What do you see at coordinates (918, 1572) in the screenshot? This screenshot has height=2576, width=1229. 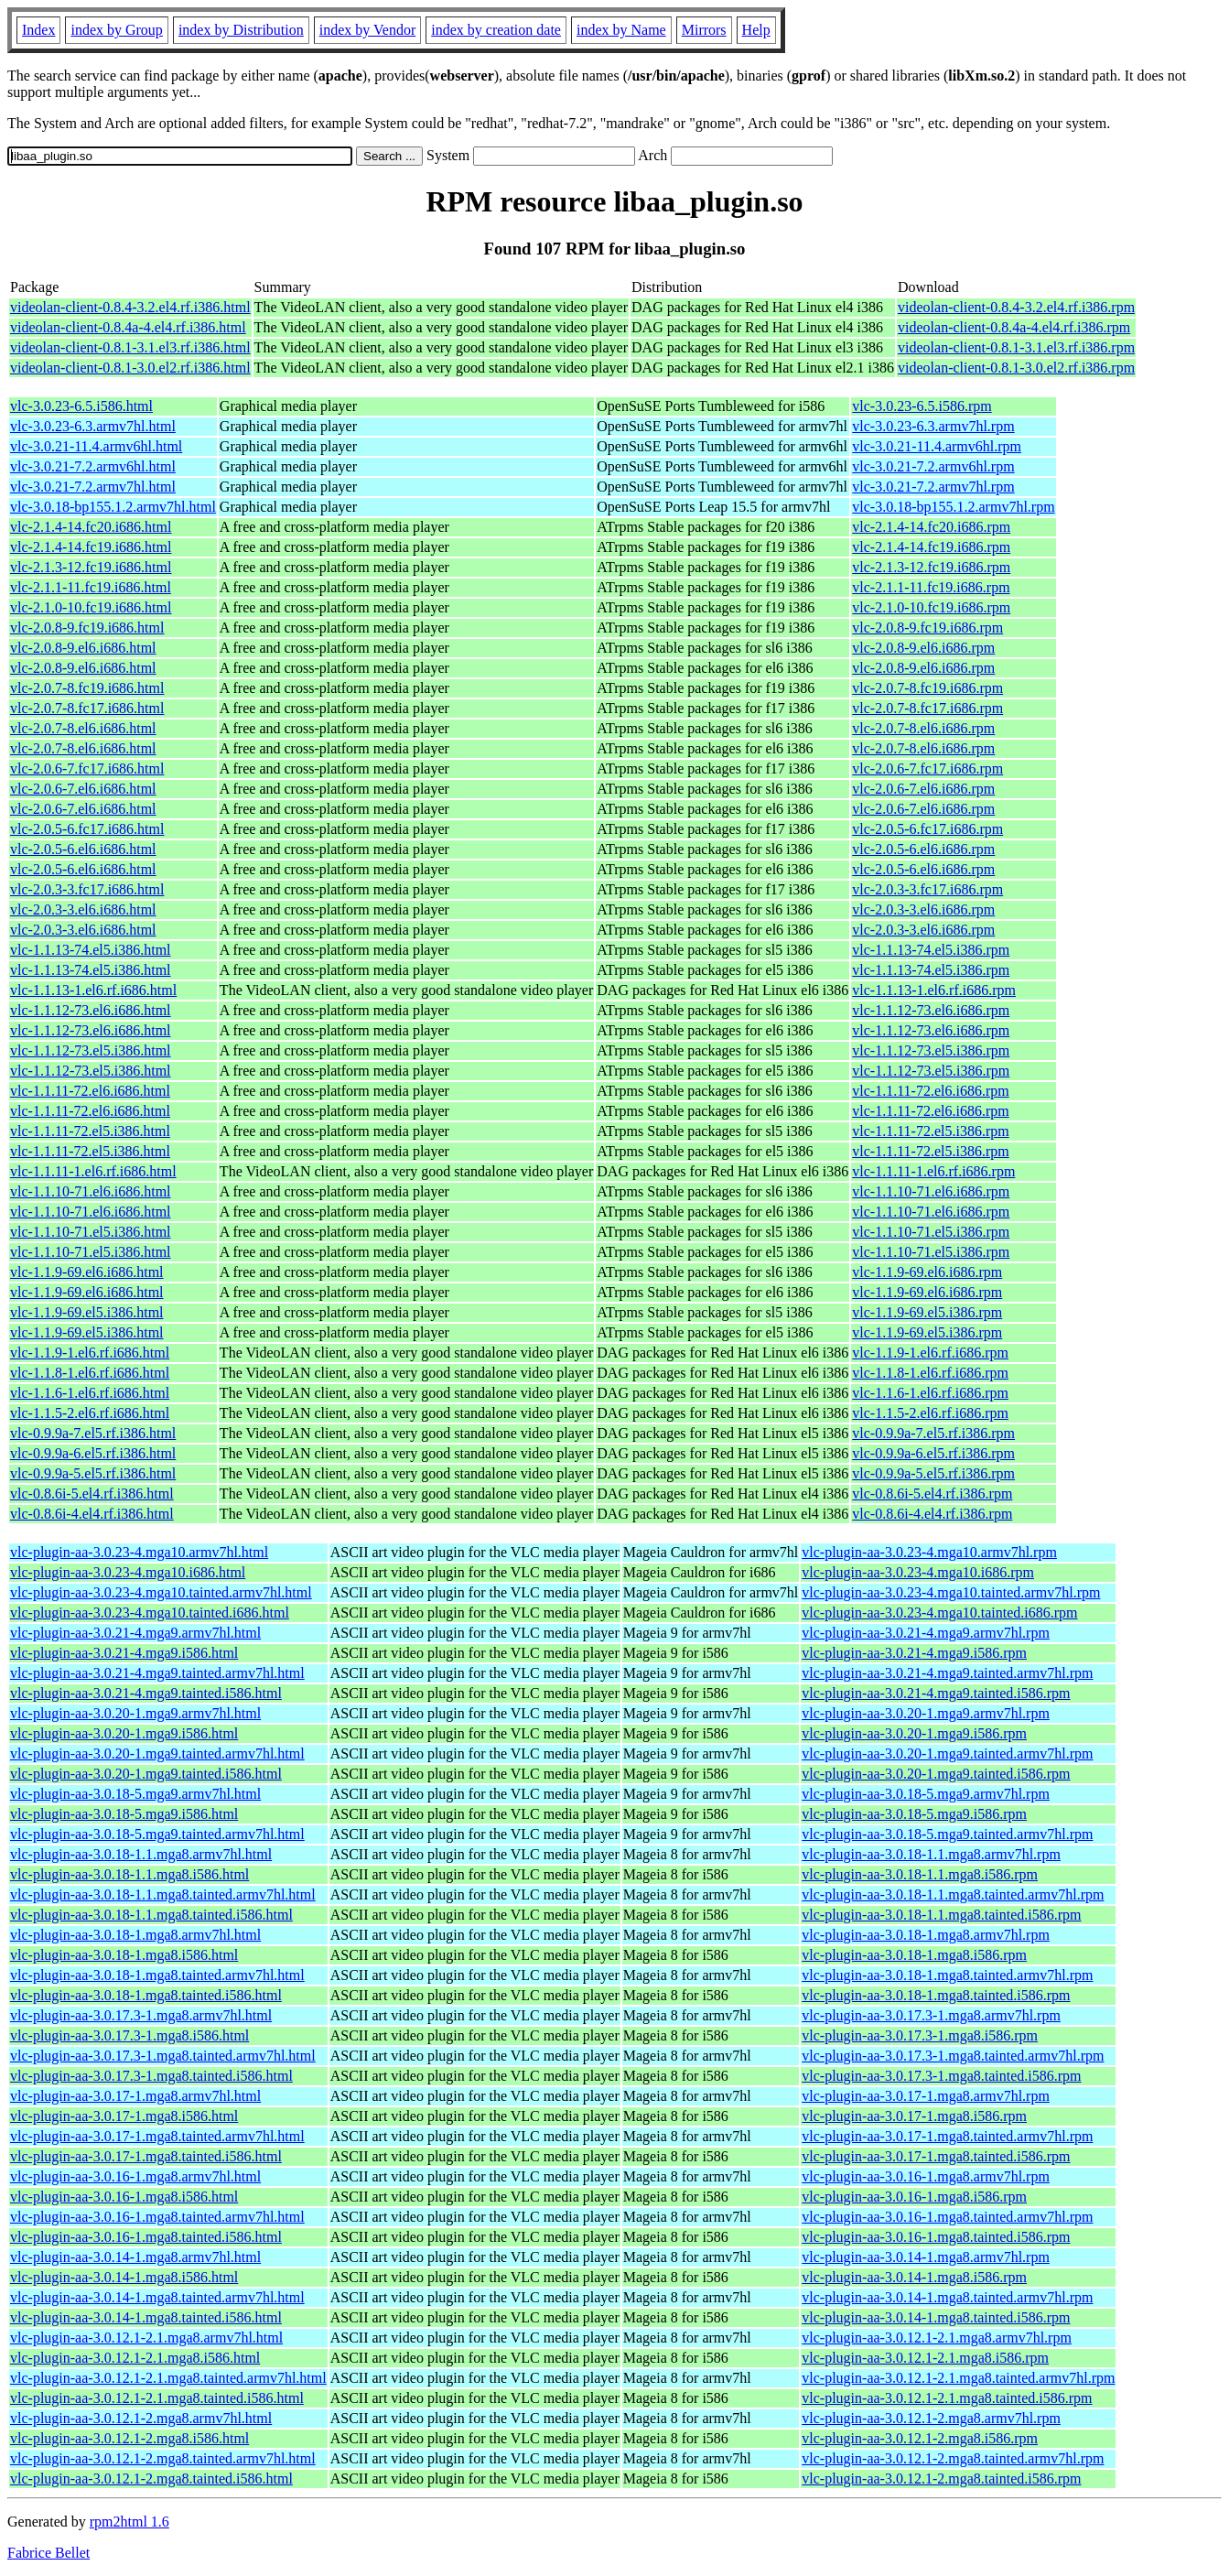 I see `vlc-plugin-aa-3.0.23-4.mga10.i686.rpm` at bounding box center [918, 1572].